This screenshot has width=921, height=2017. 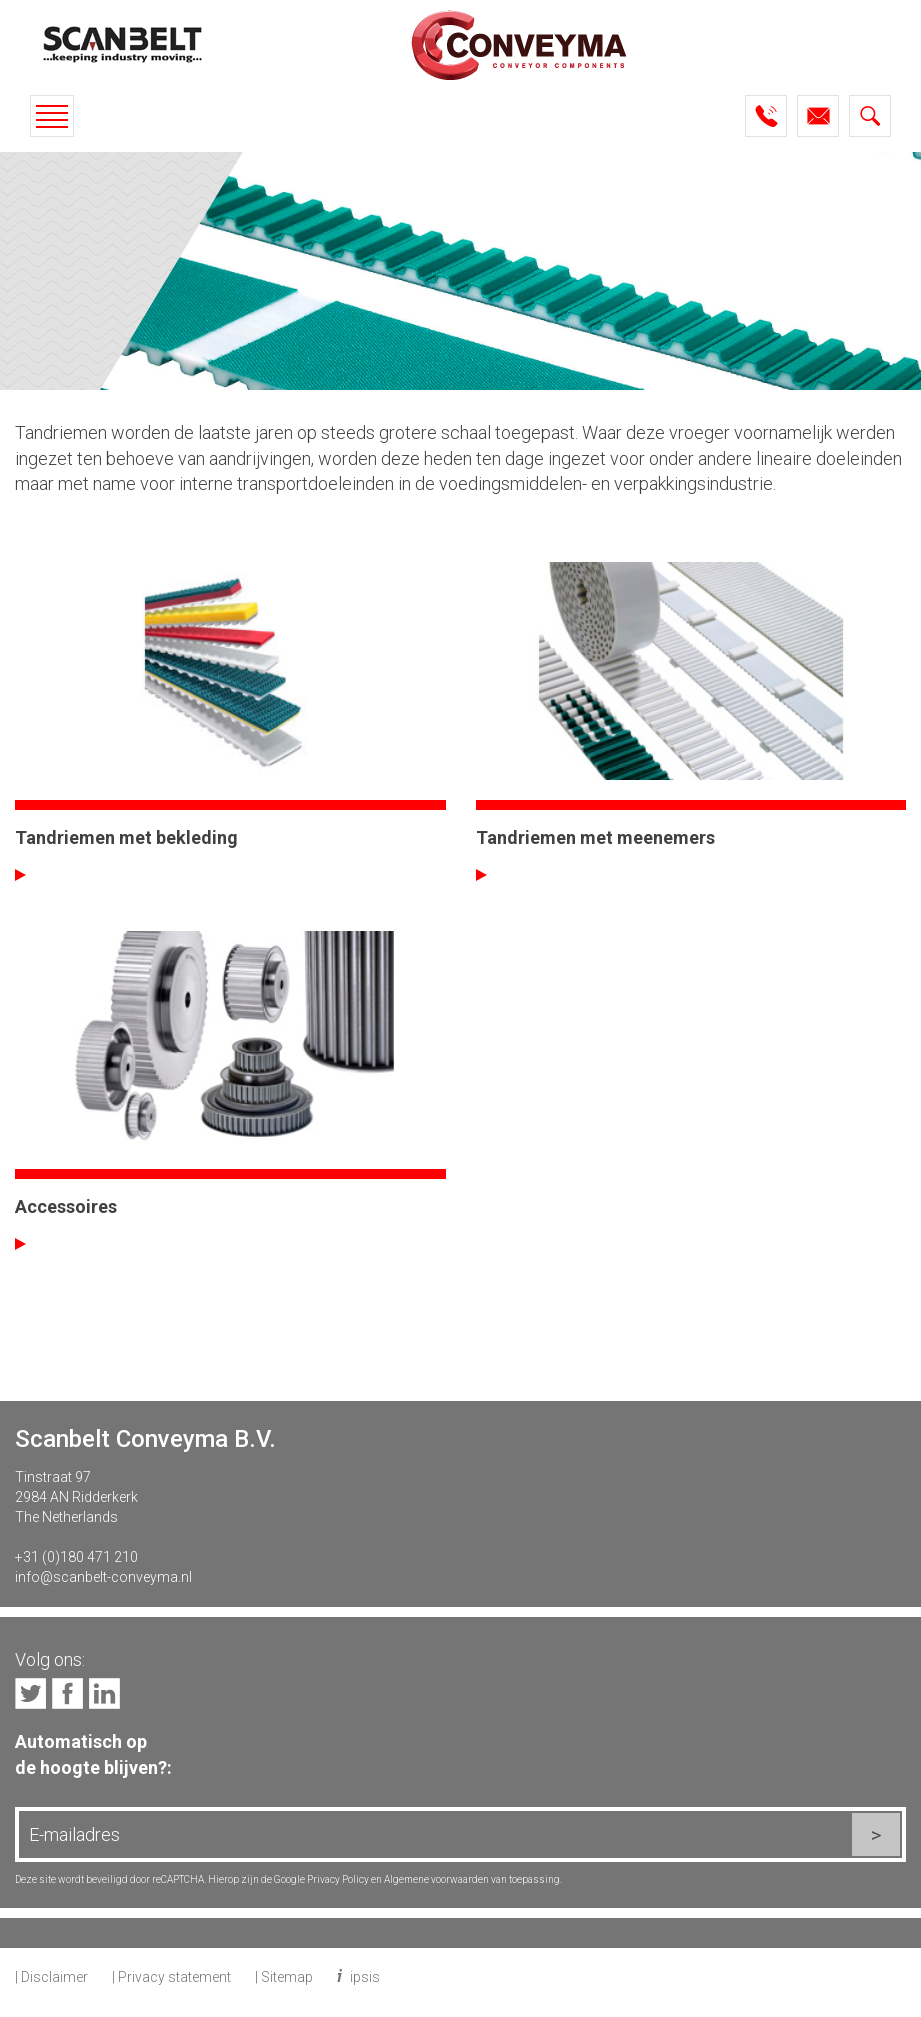 I want to click on Tandriemen met bekleding, so click(x=126, y=837).